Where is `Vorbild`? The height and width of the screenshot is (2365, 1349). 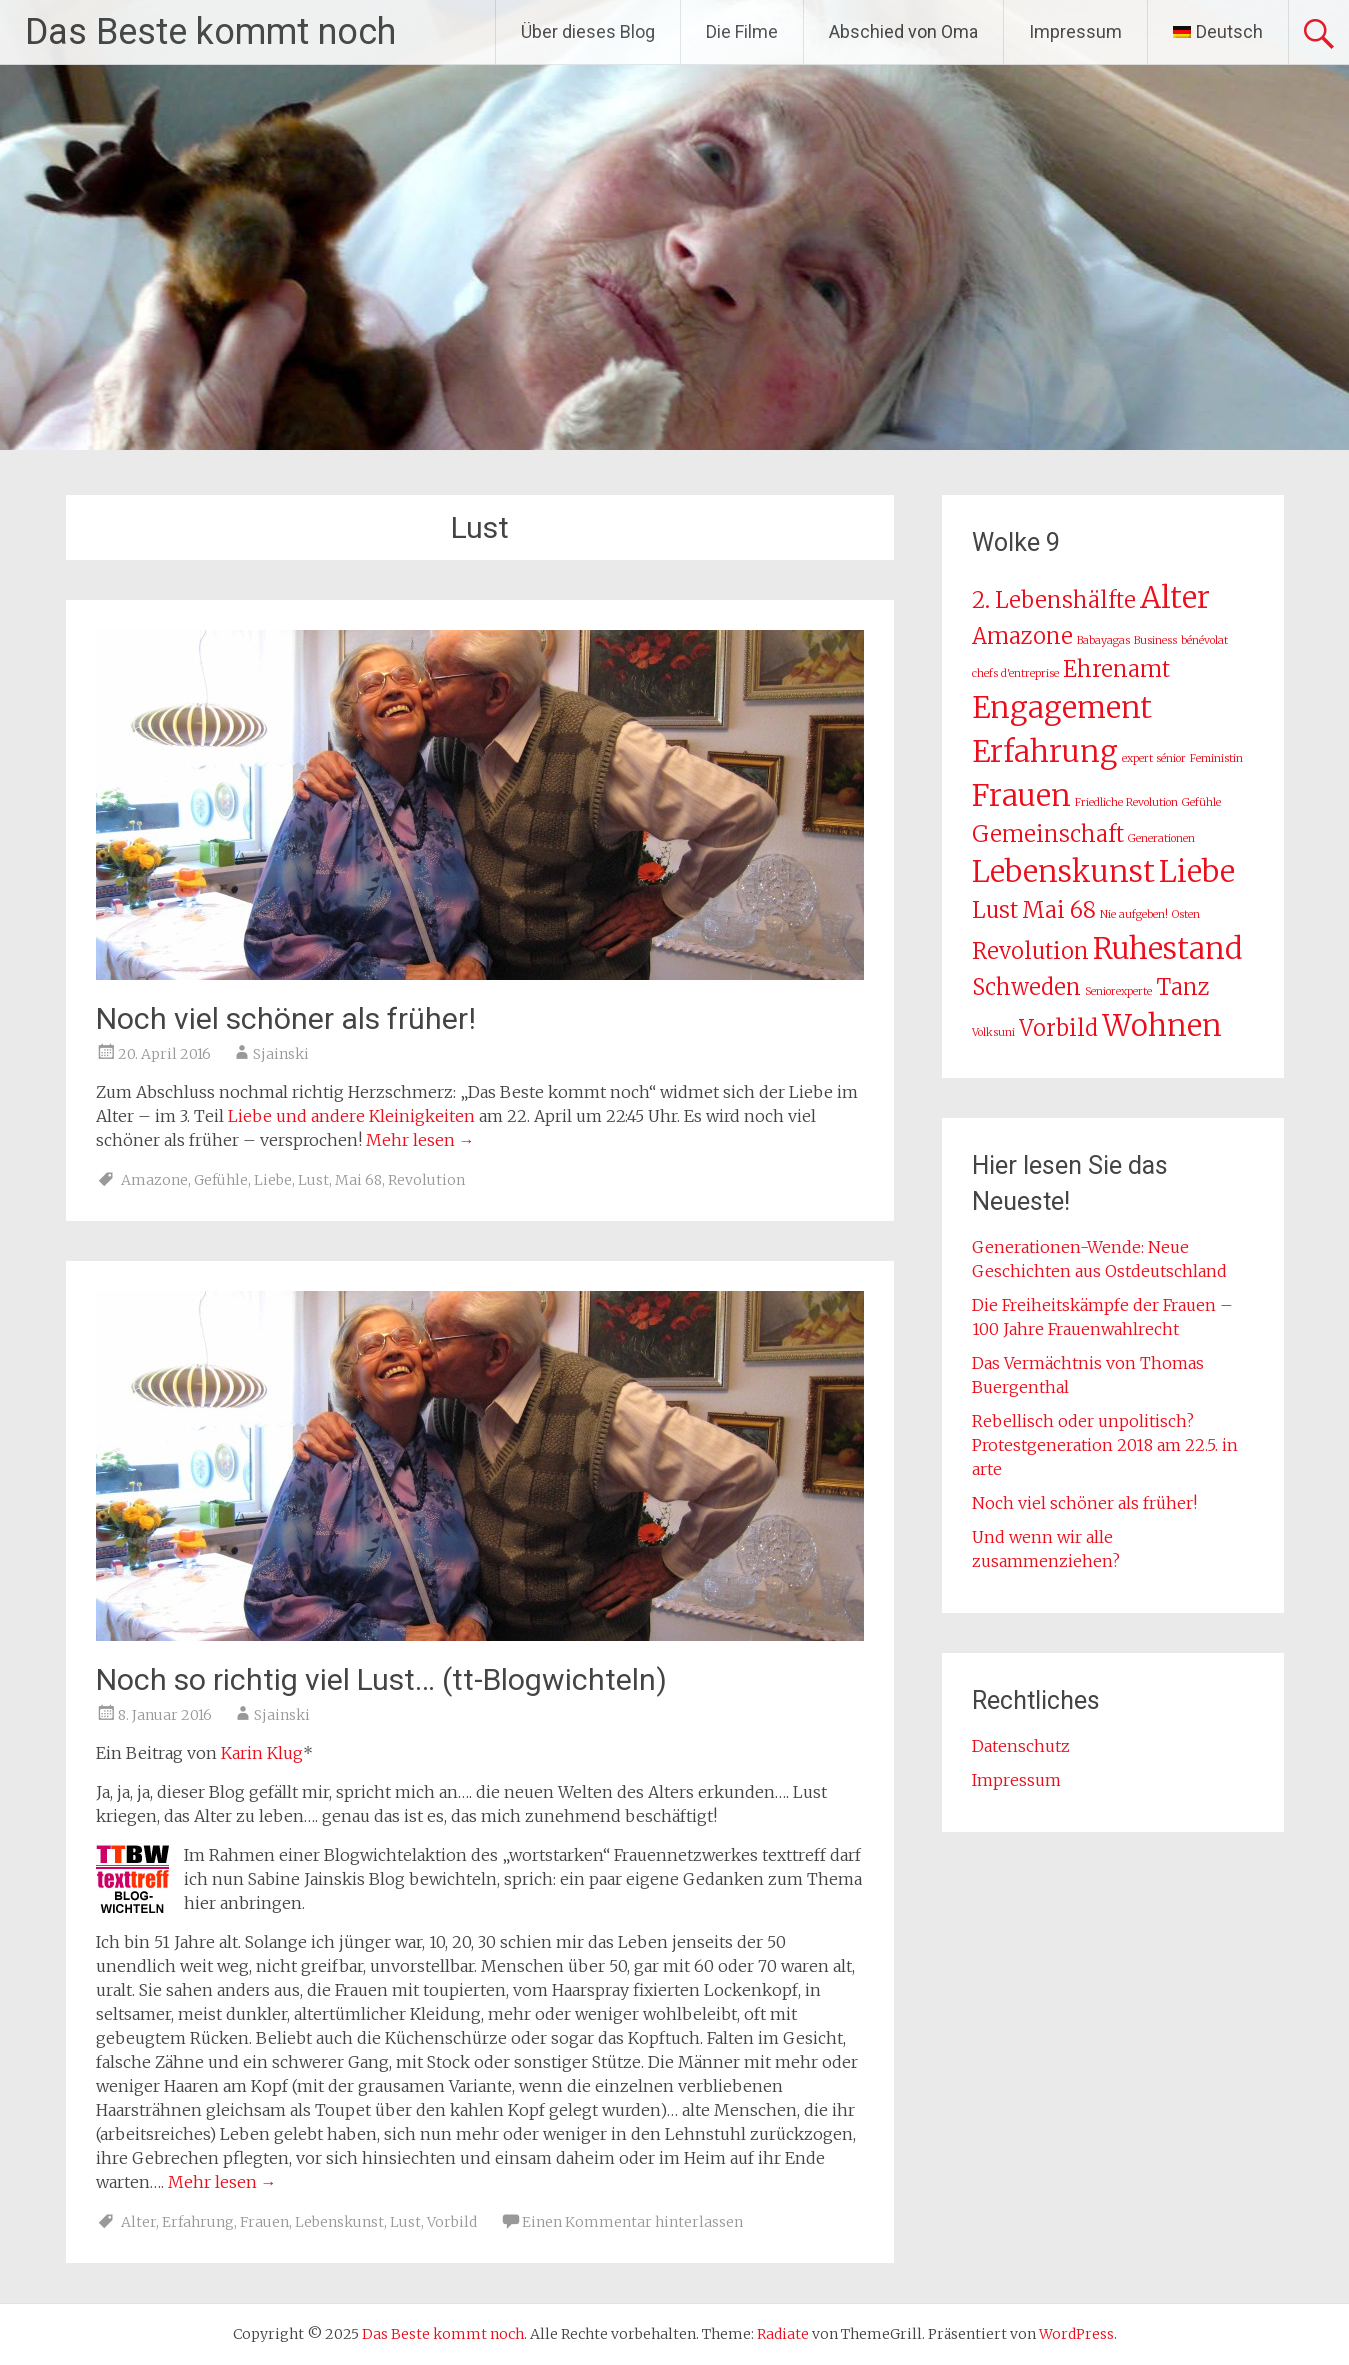
Vorbild is located at coordinates (452, 2222).